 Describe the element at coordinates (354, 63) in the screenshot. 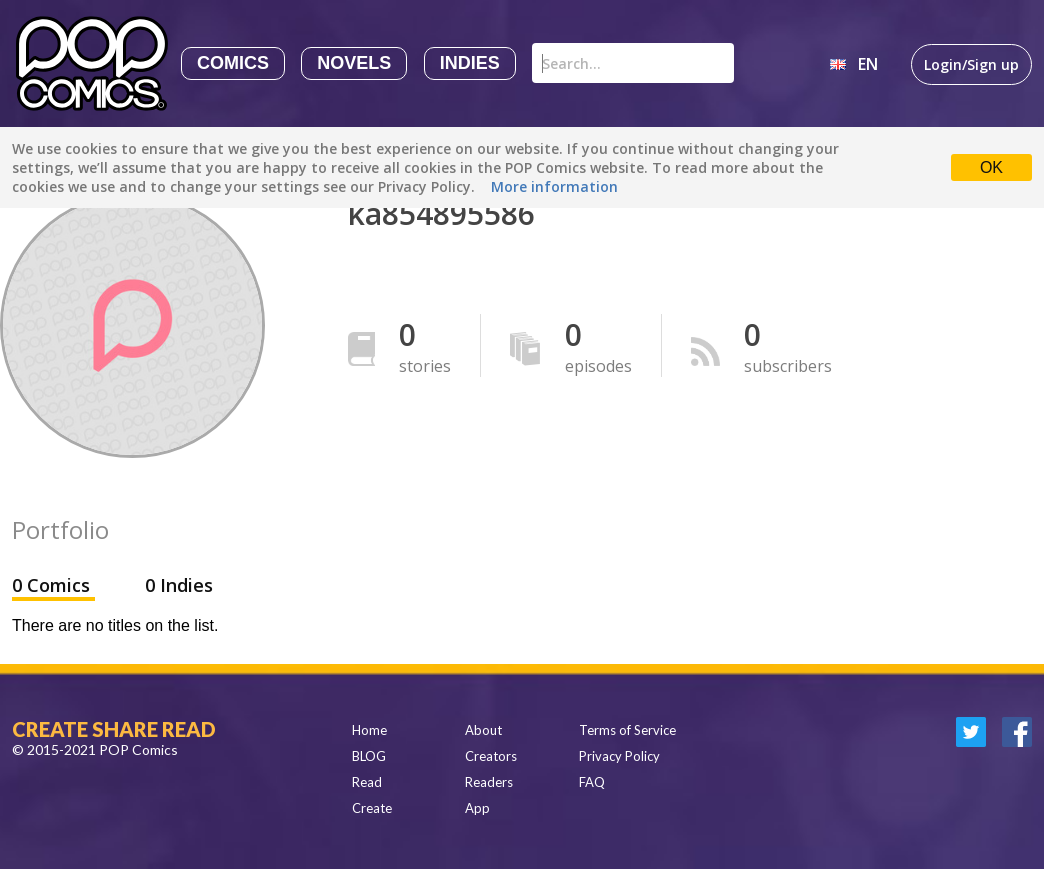

I see `Novels` at that location.